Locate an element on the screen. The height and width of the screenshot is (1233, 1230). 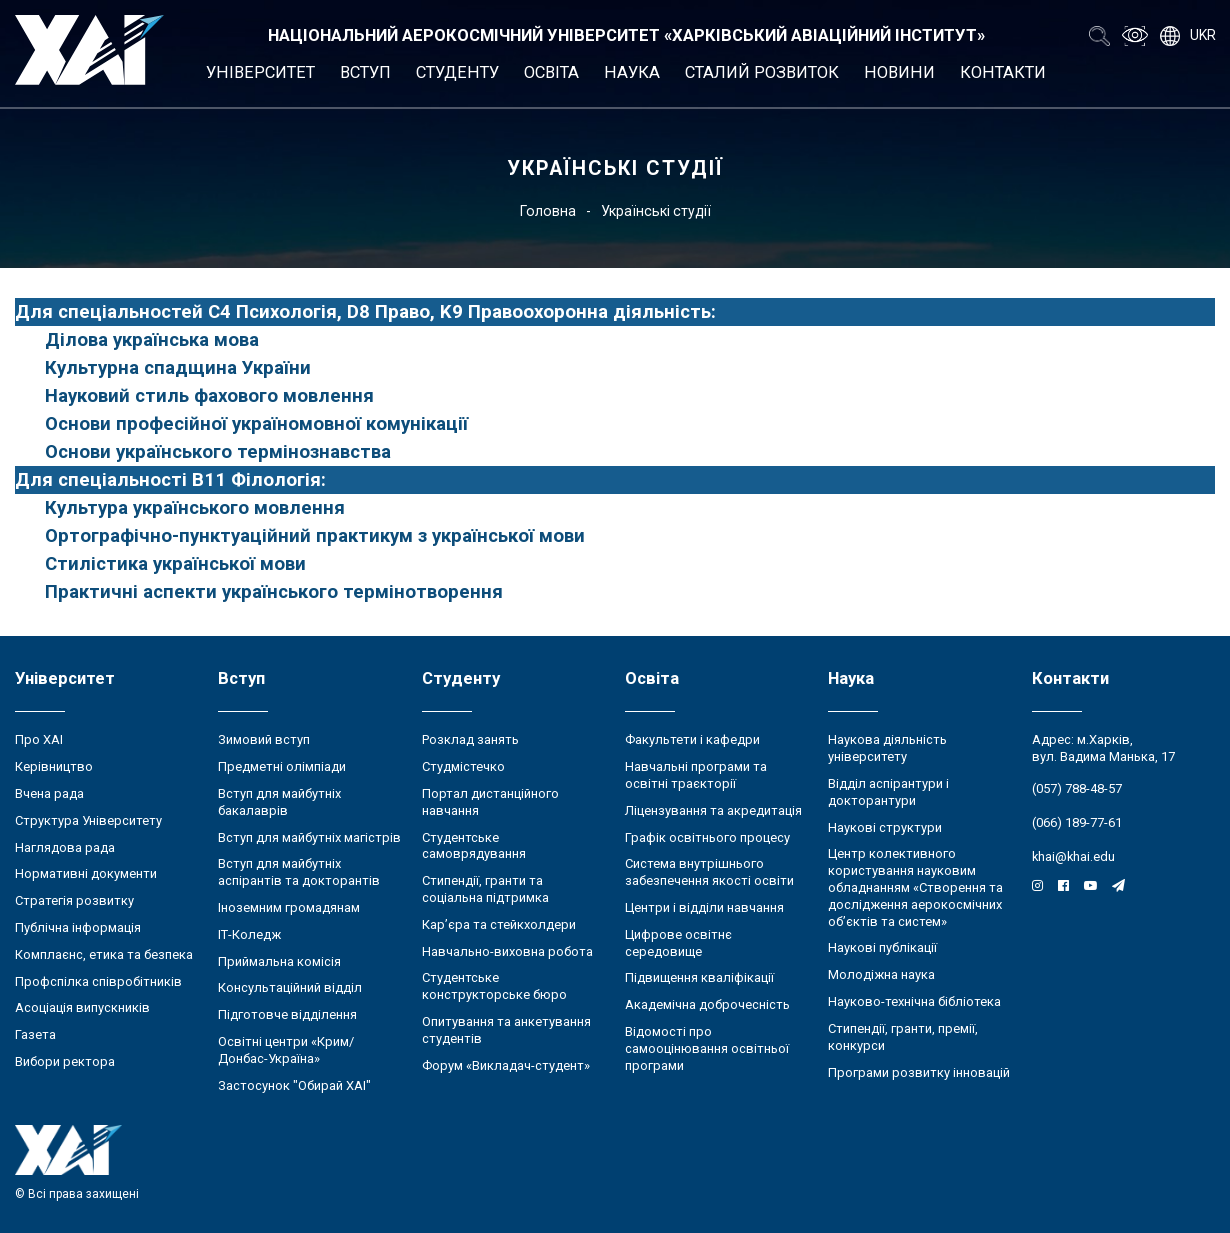
Центри і відділи навчання is located at coordinates (704, 907).